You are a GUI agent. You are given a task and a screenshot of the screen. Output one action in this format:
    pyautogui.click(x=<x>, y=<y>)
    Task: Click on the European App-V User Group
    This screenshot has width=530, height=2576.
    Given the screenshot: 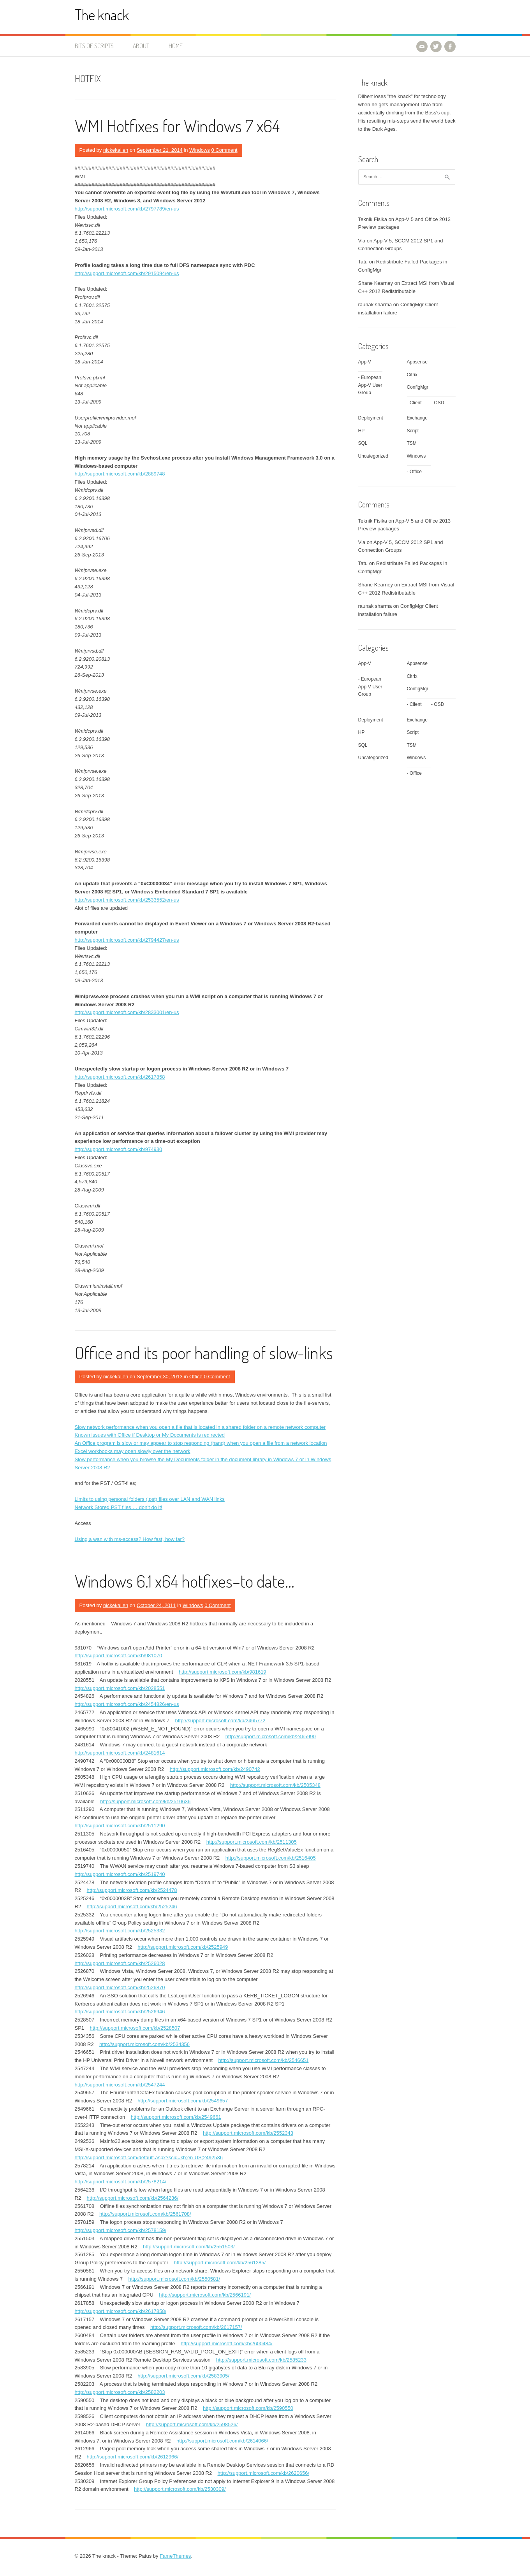 What is the action you would take?
    pyautogui.click(x=370, y=385)
    